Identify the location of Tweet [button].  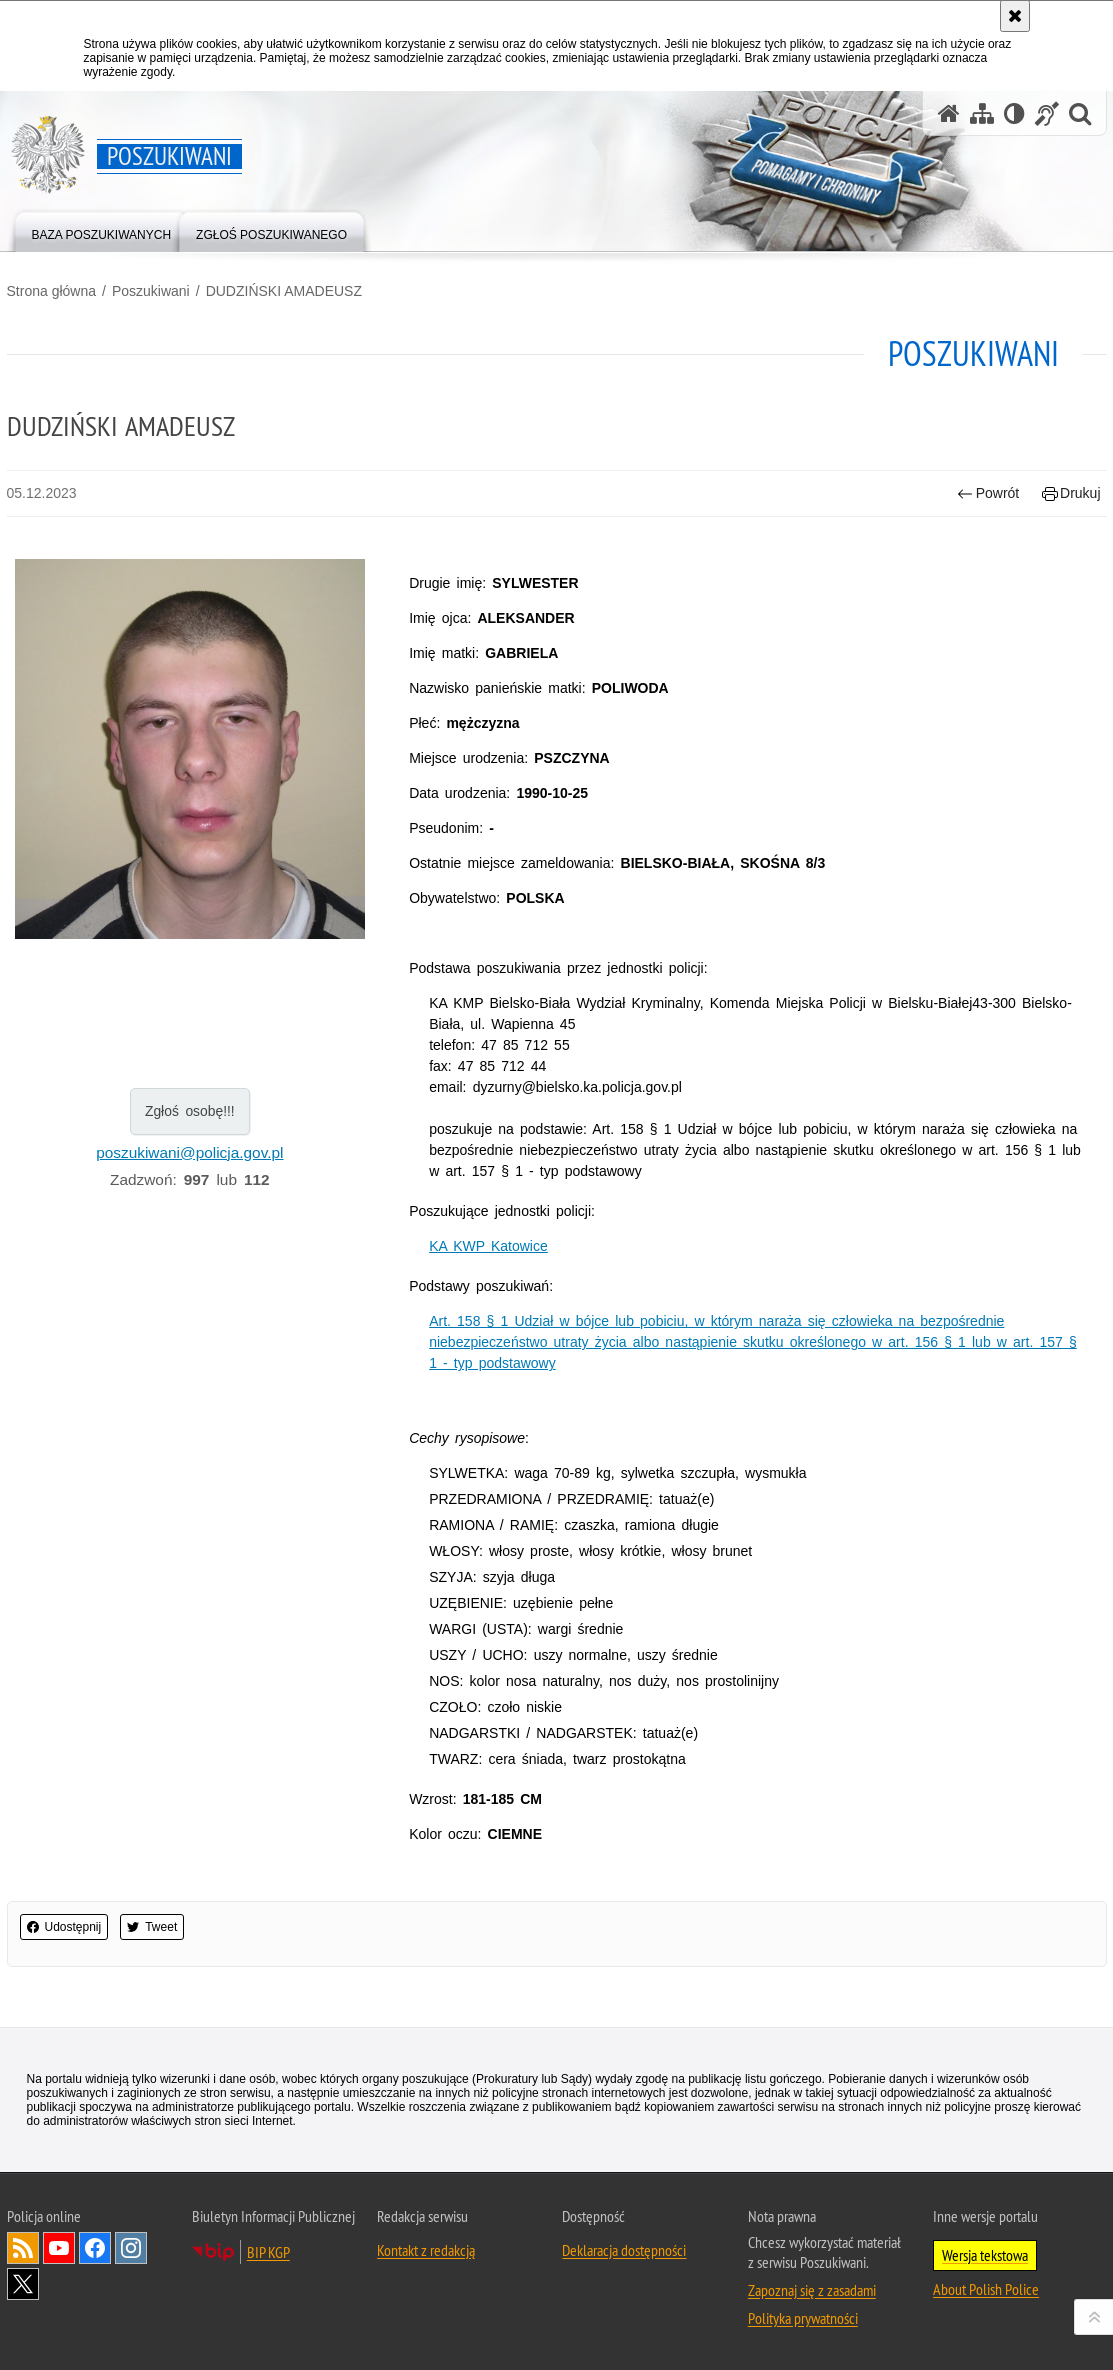
(152, 1927).